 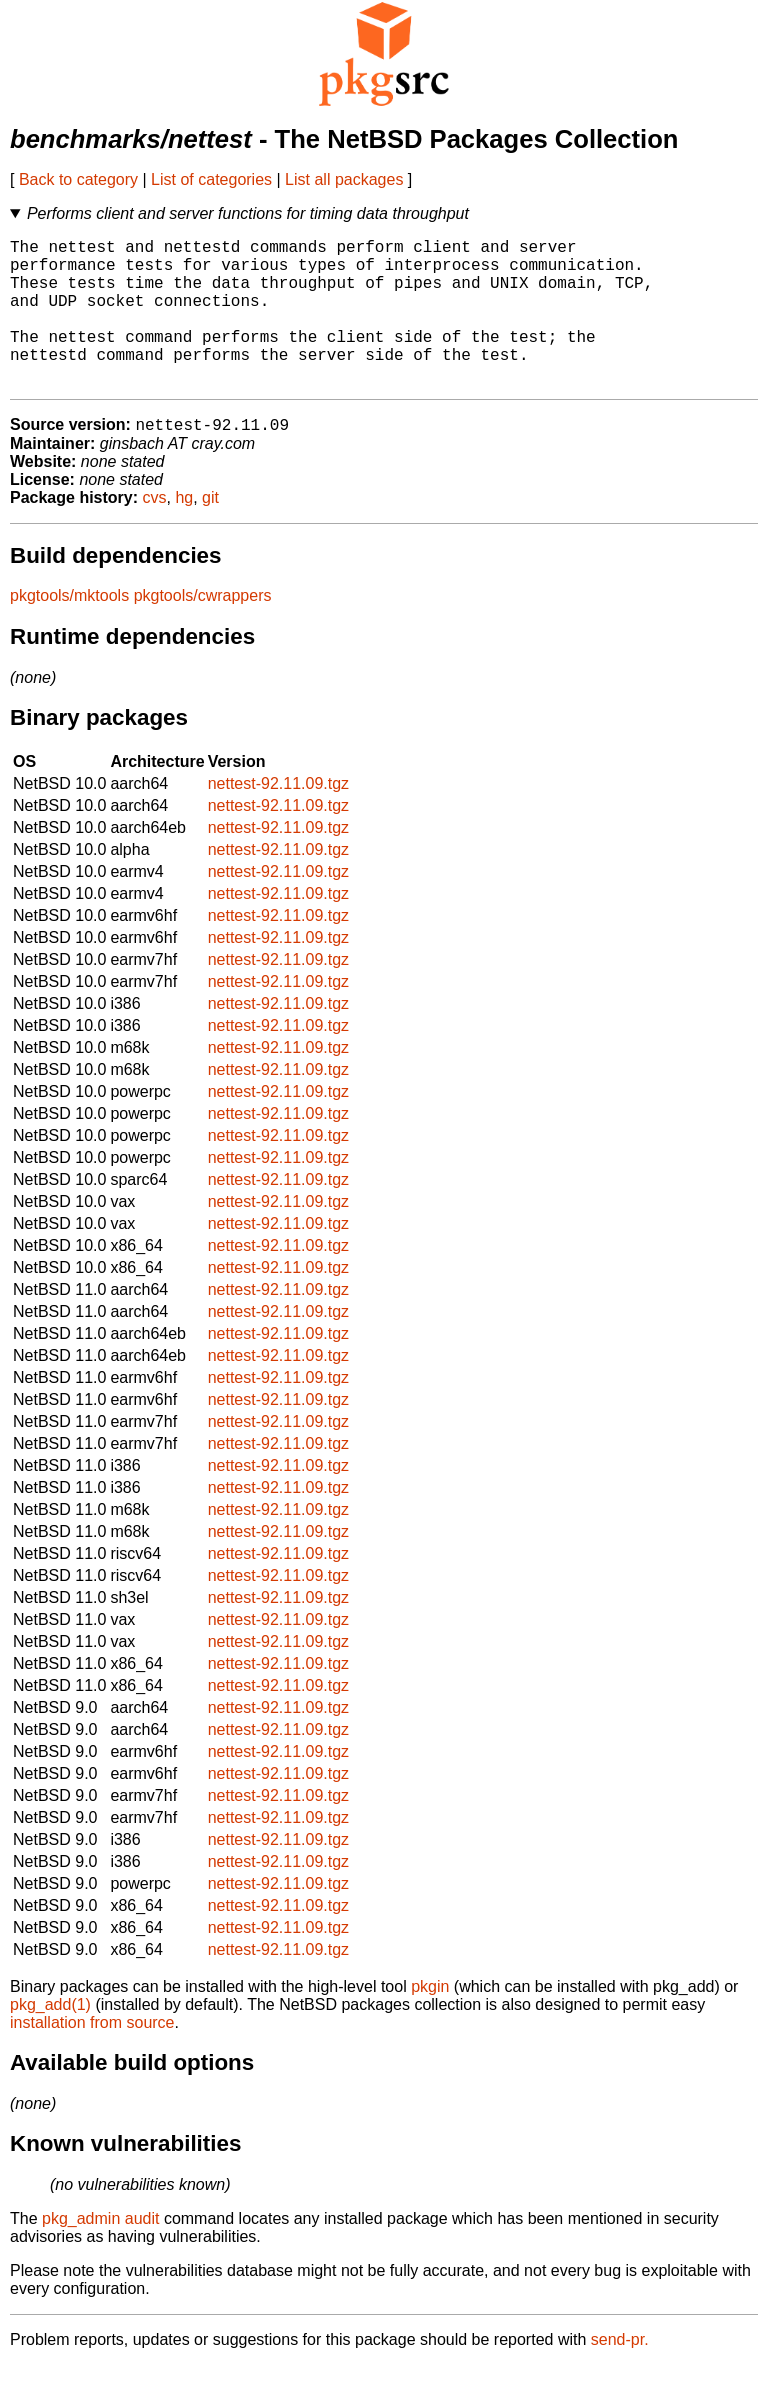 What do you see at coordinates (210, 532) in the screenshot?
I see `git` at bounding box center [210, 532].